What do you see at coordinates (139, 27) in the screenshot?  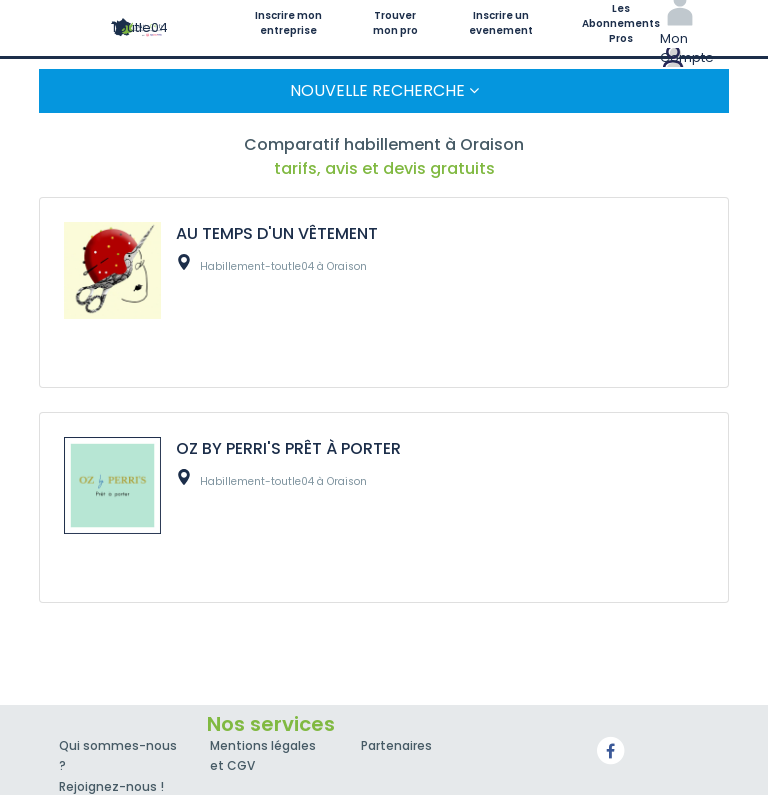 I see `Toutle04` at bounding box center [139, 27].